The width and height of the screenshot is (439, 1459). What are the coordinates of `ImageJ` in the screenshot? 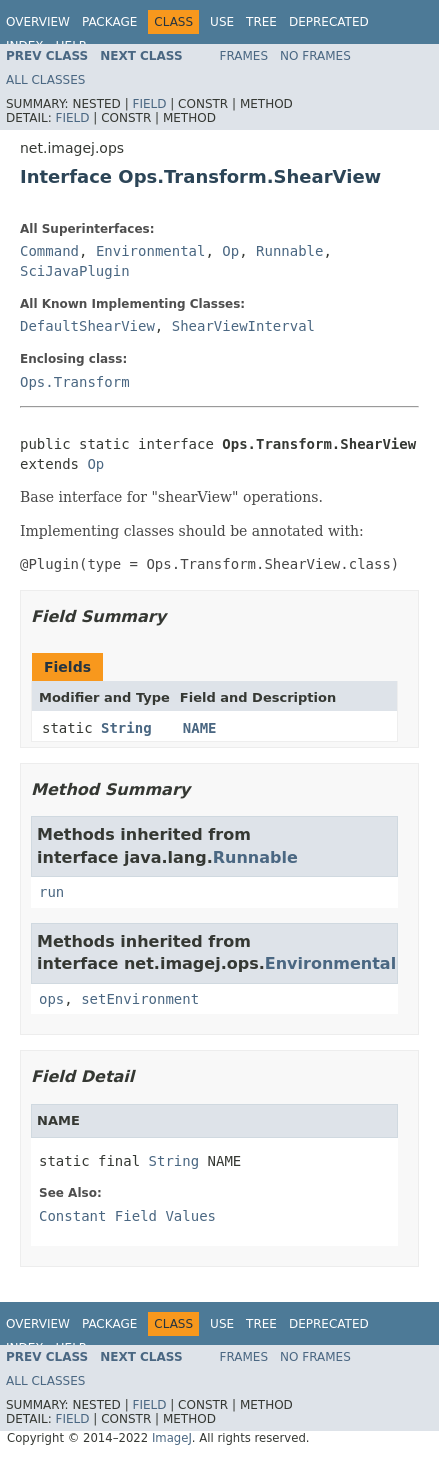 It's located at (172, 1438).